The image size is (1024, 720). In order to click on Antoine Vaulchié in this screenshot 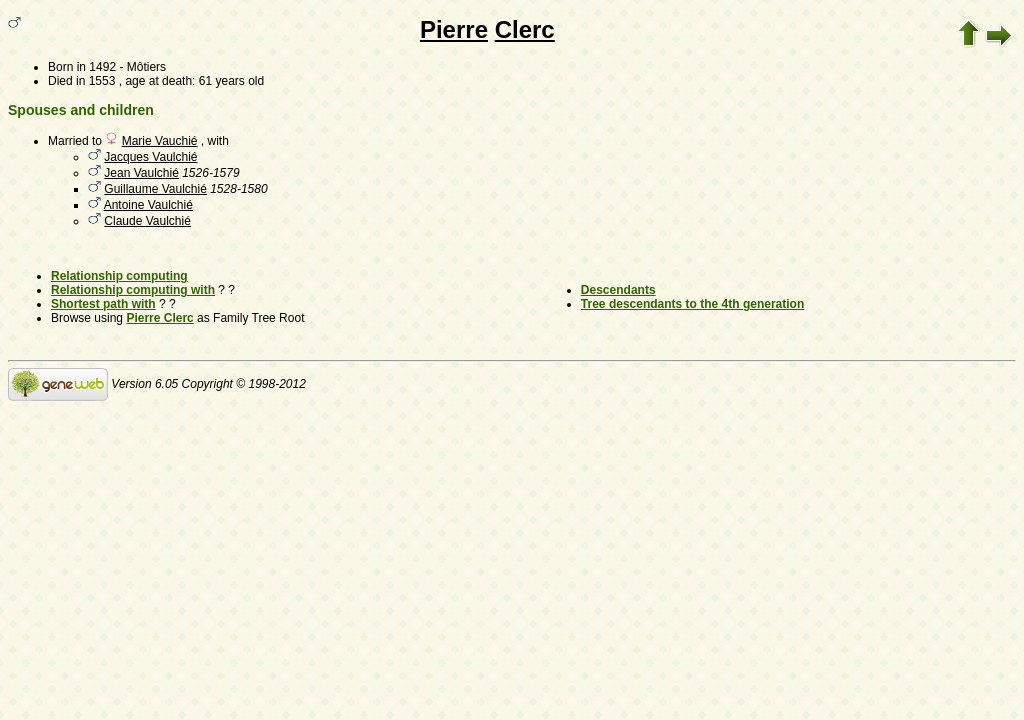, I will do `click(148, 205)`.